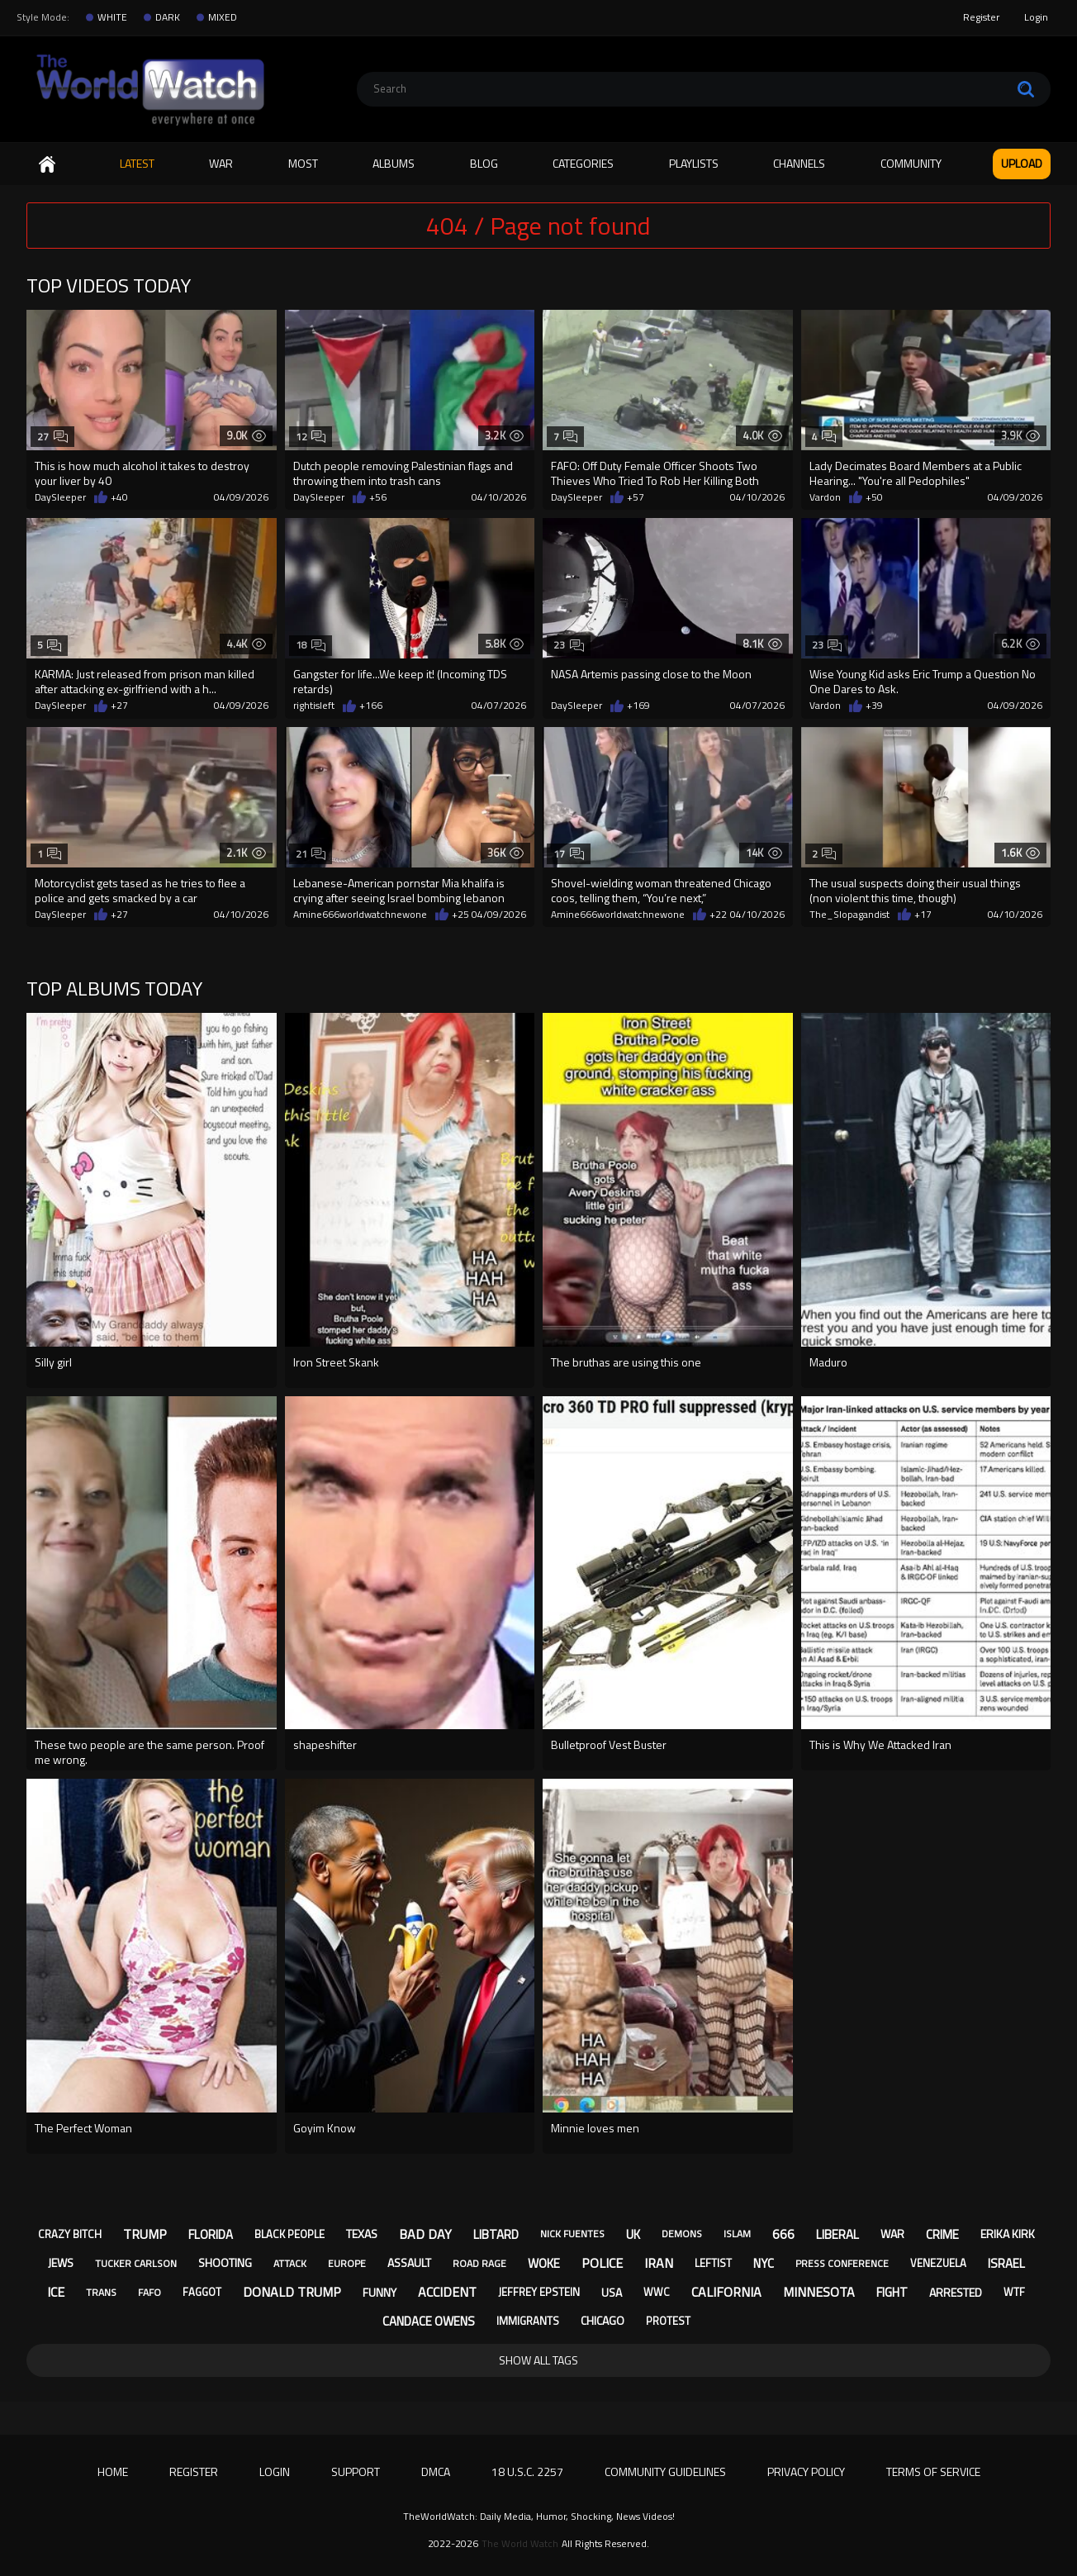 The height and width of the screenshot is (2576, 1077). I want to click on Amine666worldwatchnewone, so click(360, 914).